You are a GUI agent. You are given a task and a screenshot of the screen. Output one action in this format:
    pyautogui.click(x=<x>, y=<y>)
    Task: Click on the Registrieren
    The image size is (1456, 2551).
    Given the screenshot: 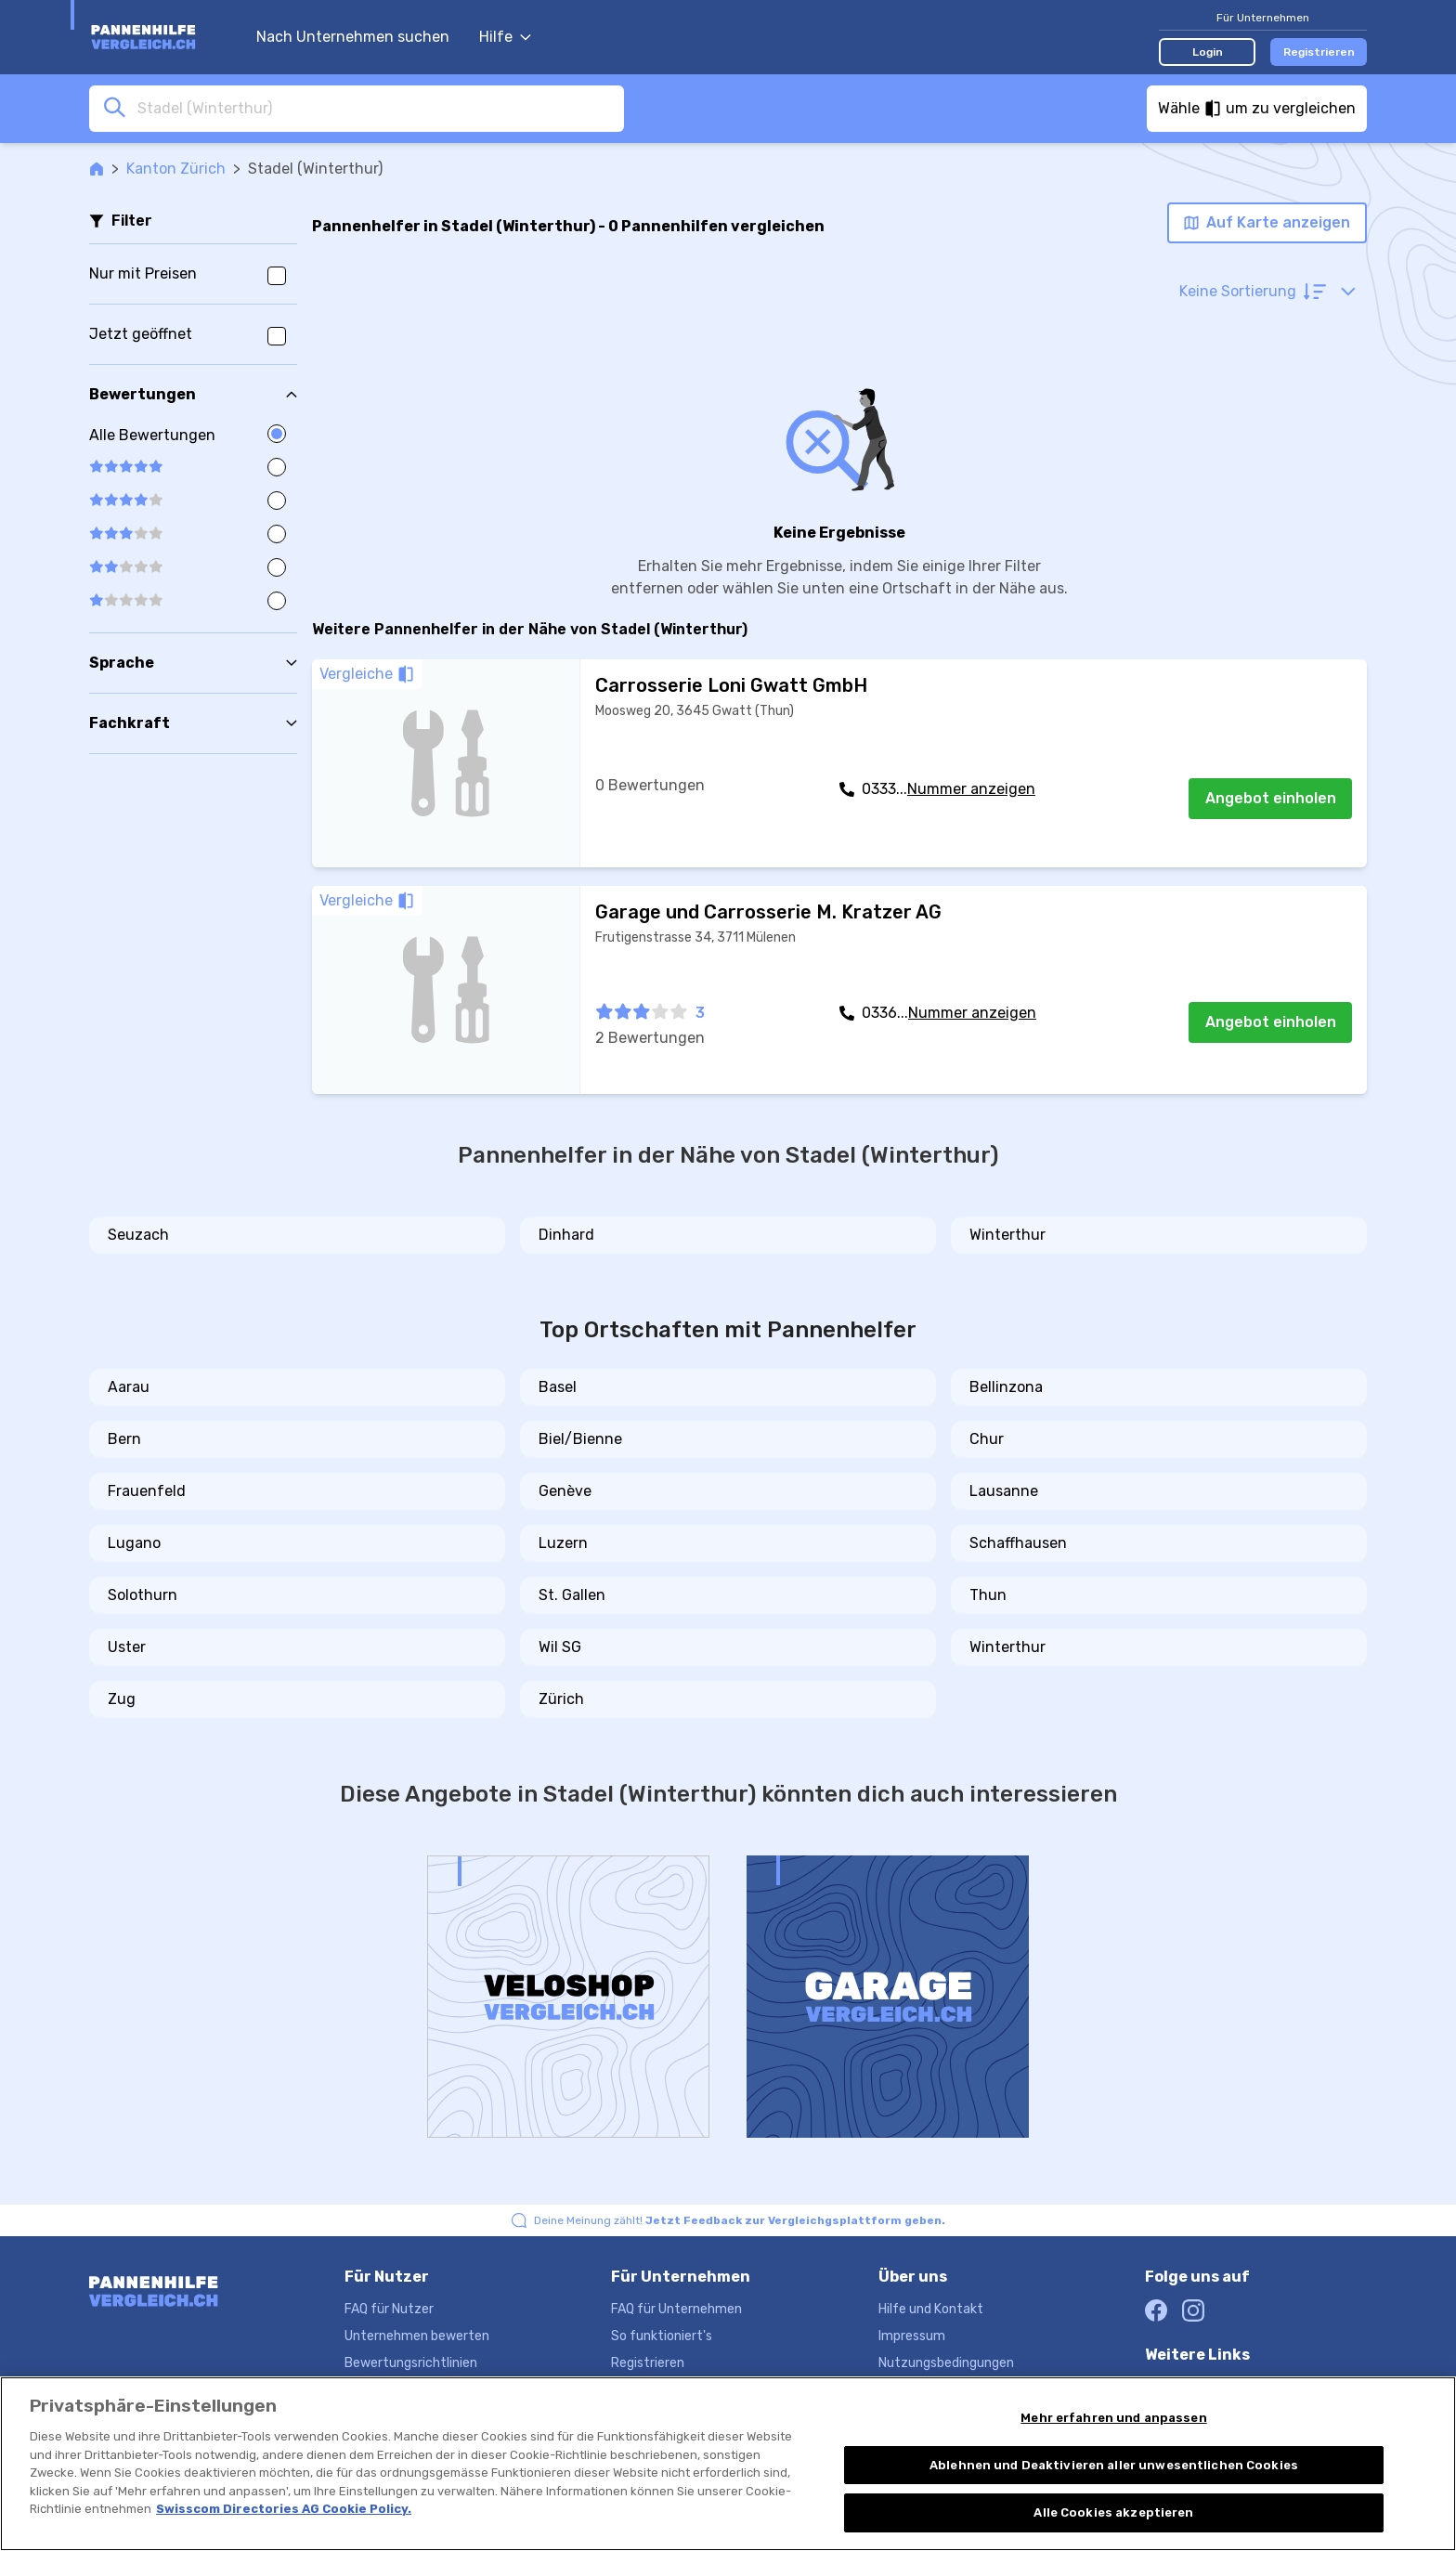 What is the action you would take?
    pyautogui.click(x=1319, y=52)
    